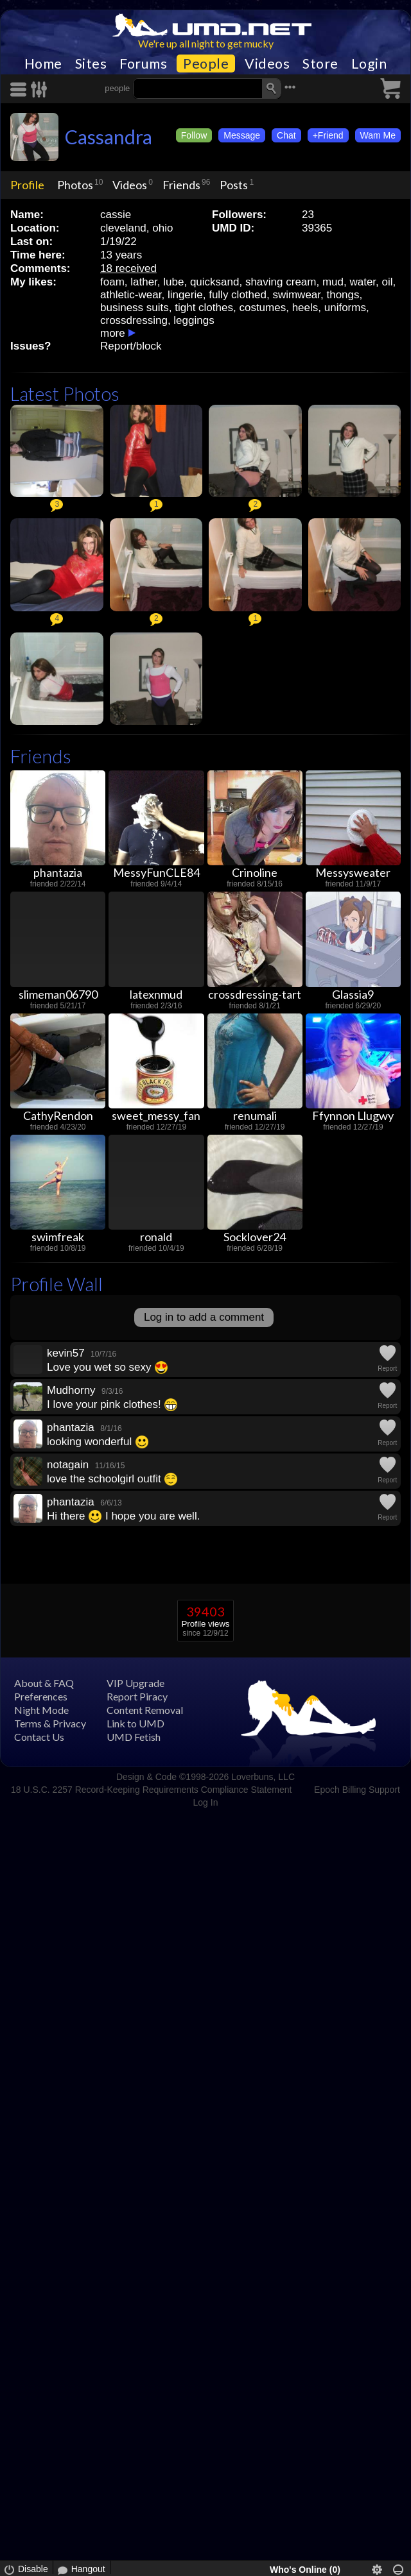 The height and width of the screenshot is (2576, 411). I want to click on lube, so click(173, 282).